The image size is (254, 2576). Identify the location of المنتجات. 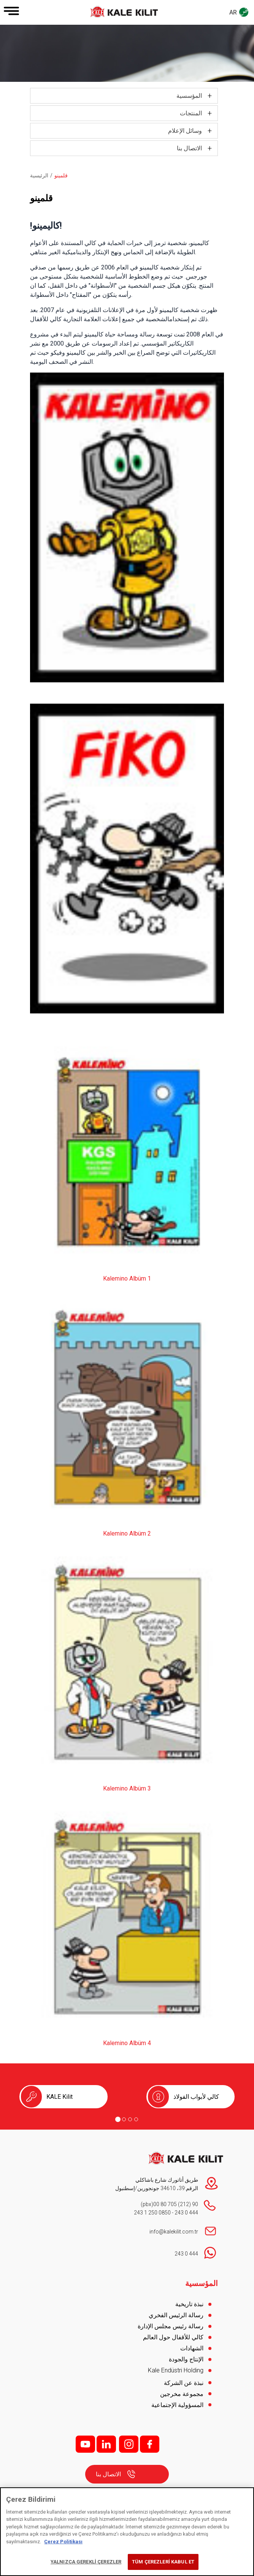
(191, 113).